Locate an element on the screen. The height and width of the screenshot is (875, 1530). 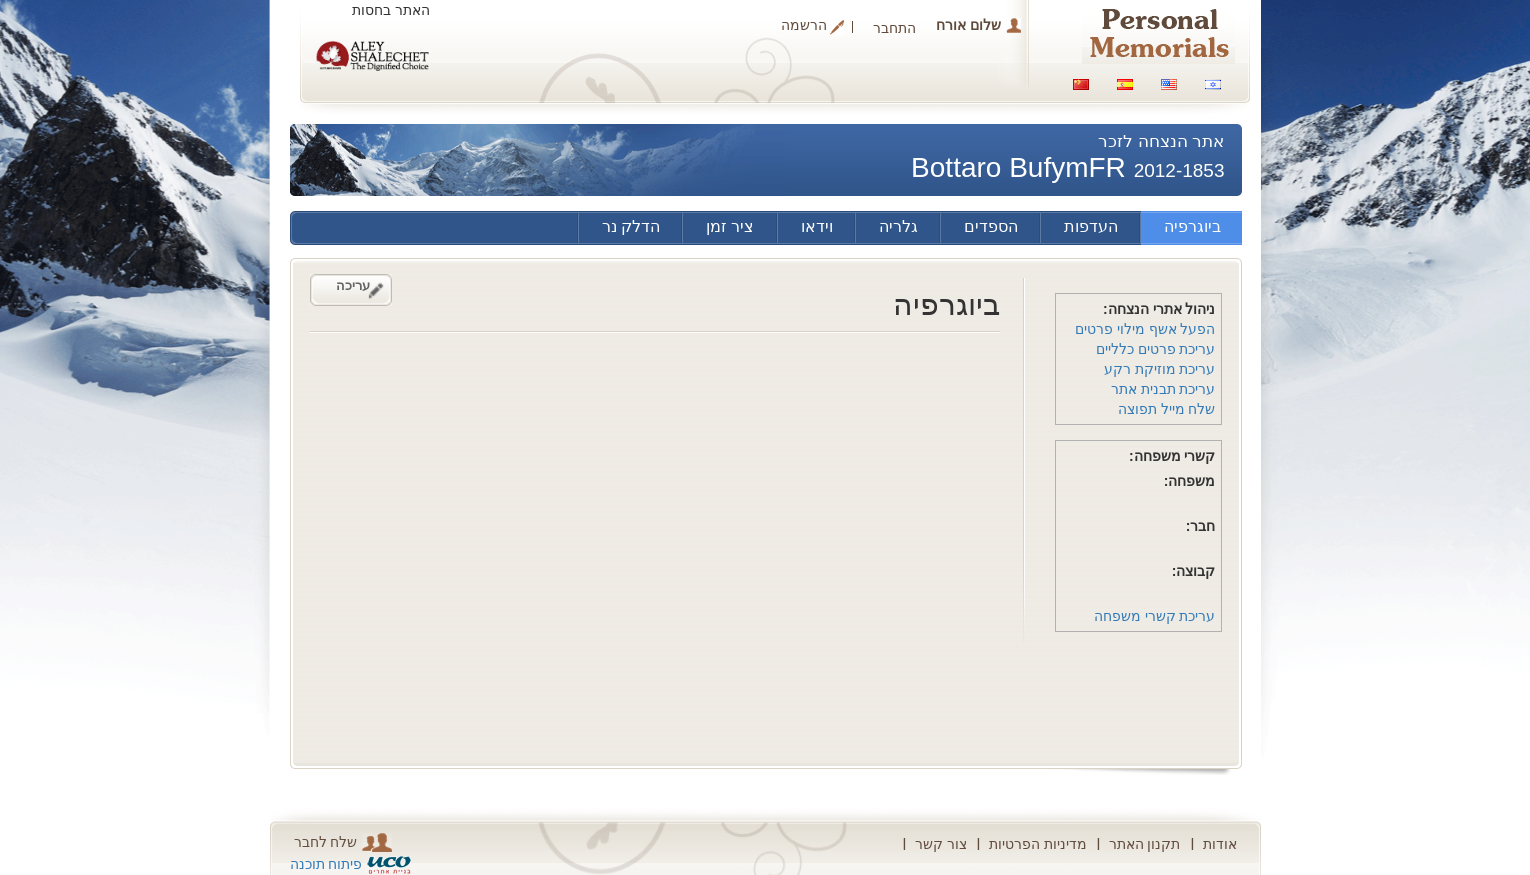
צור קשר is located at coordinates (941, 844).